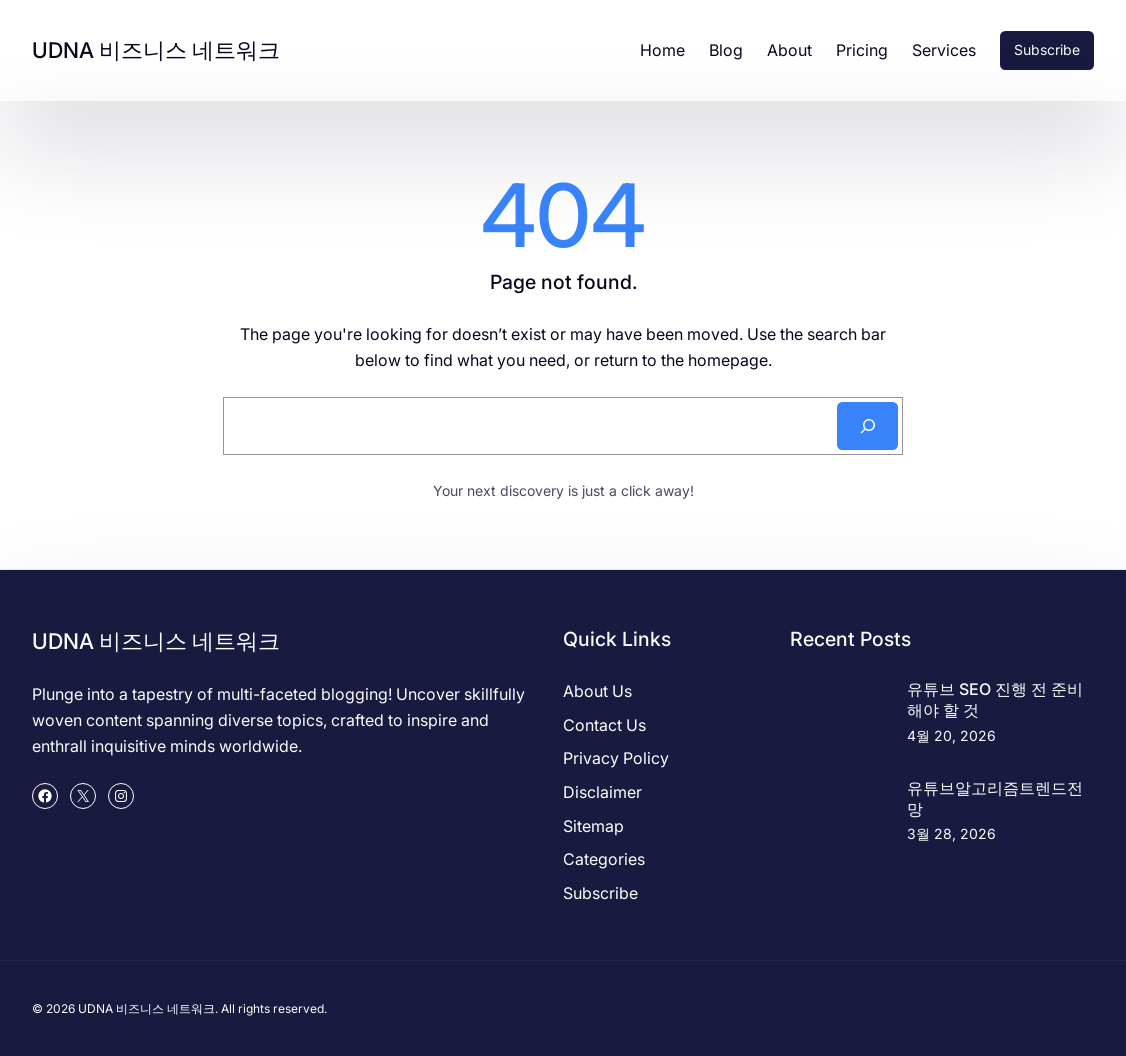  What do you see at coordinates (1047, 49) in the screenshot?
I see `Subscribe` at bounding box center [1047, 49].